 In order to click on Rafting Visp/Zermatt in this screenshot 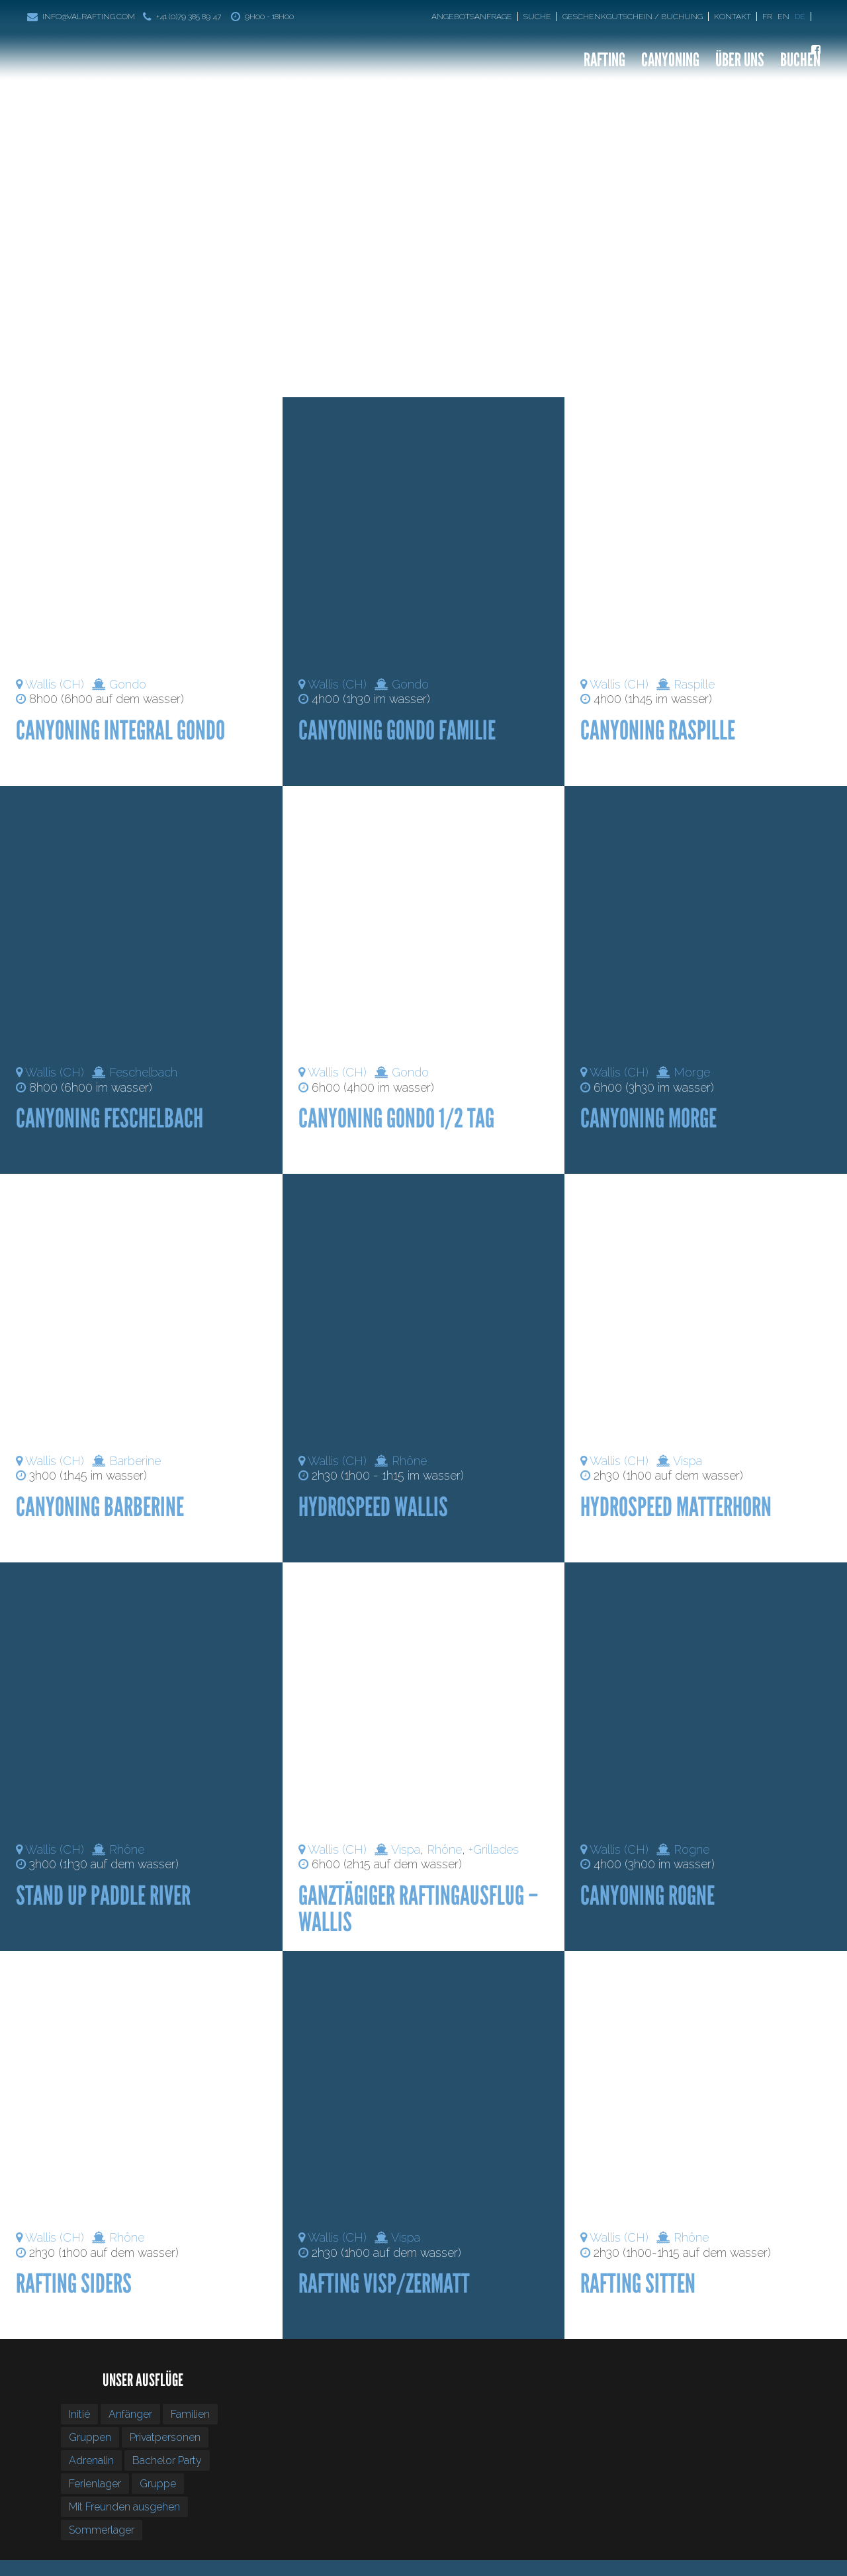, I will do `click(384, 2283)`.